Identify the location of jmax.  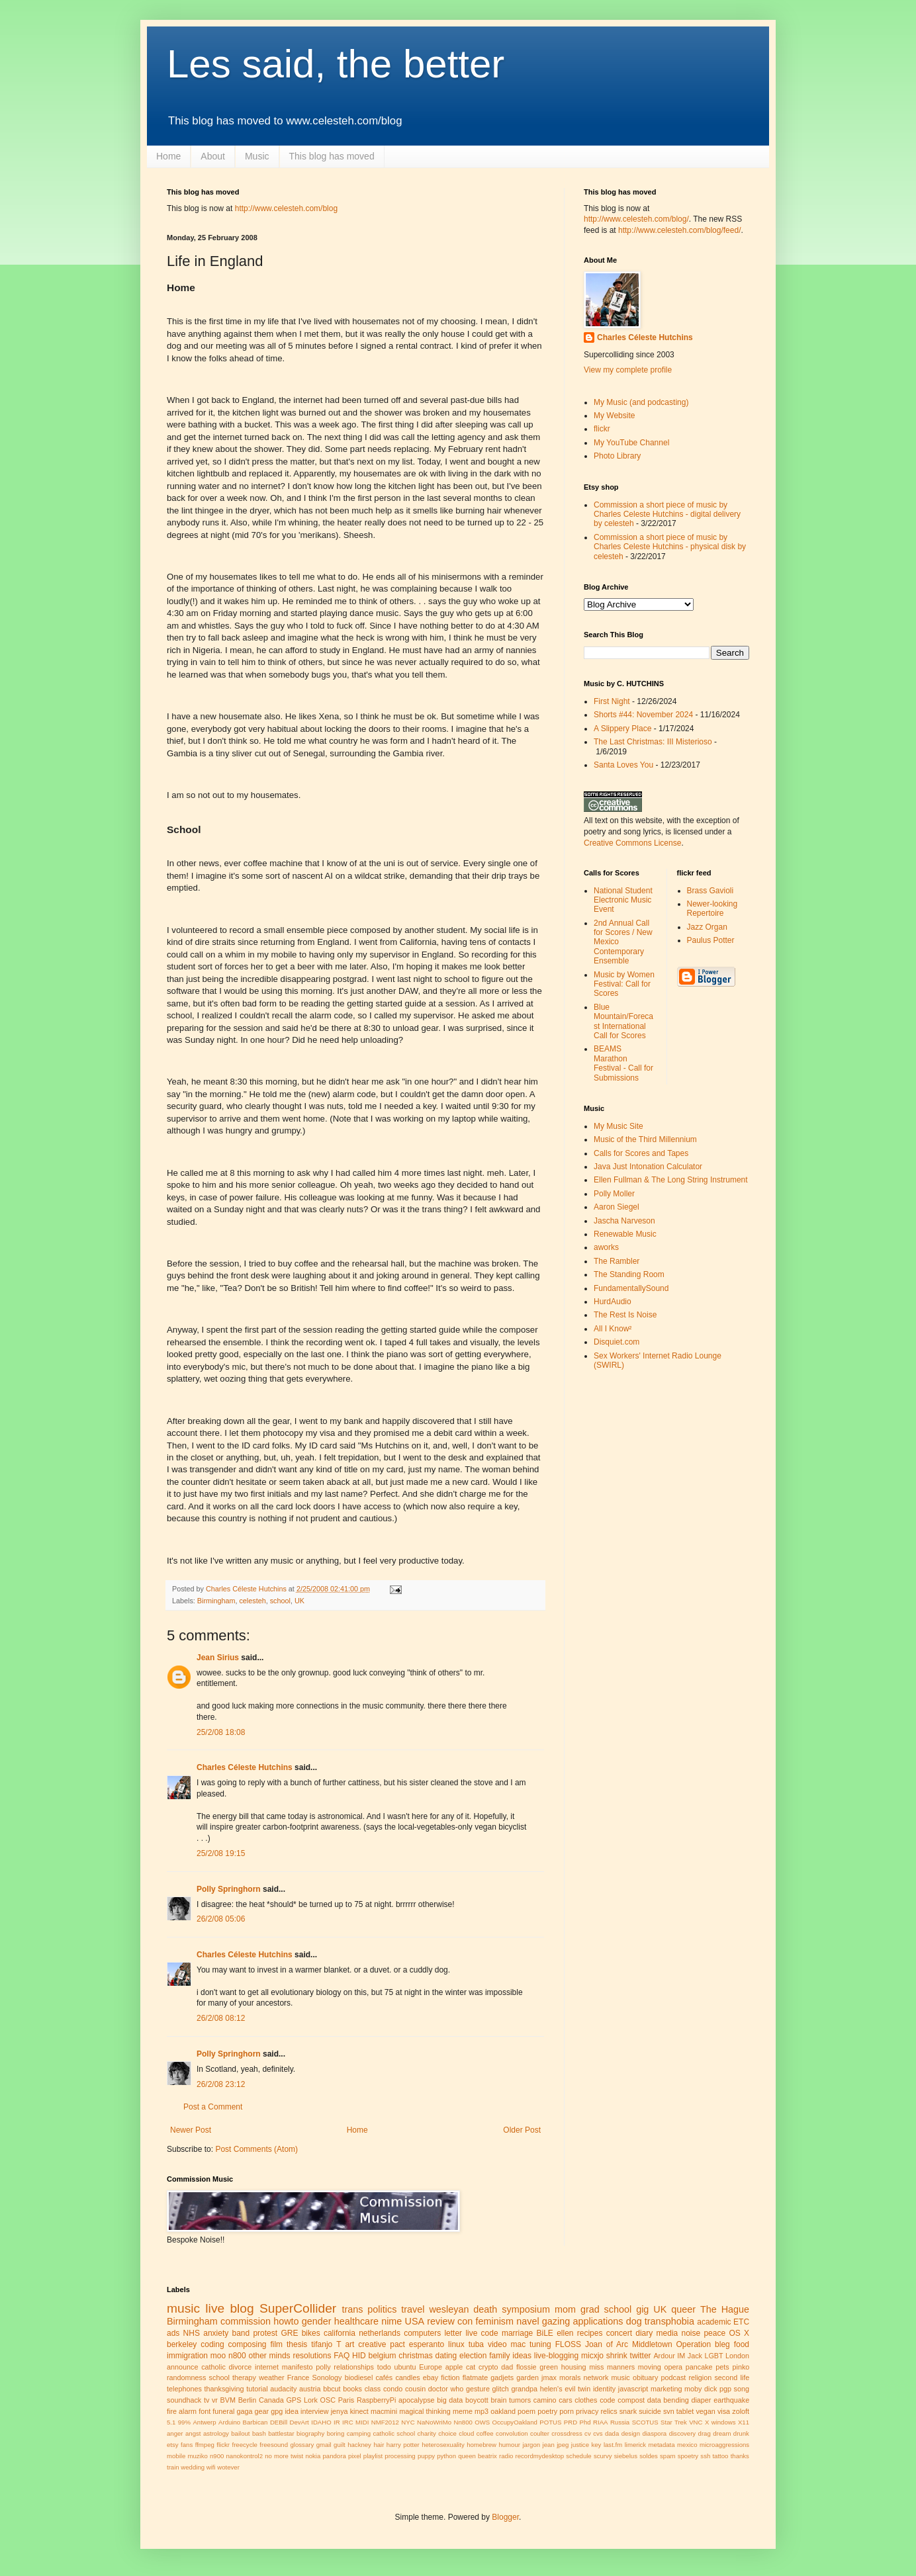
(549, 2377).